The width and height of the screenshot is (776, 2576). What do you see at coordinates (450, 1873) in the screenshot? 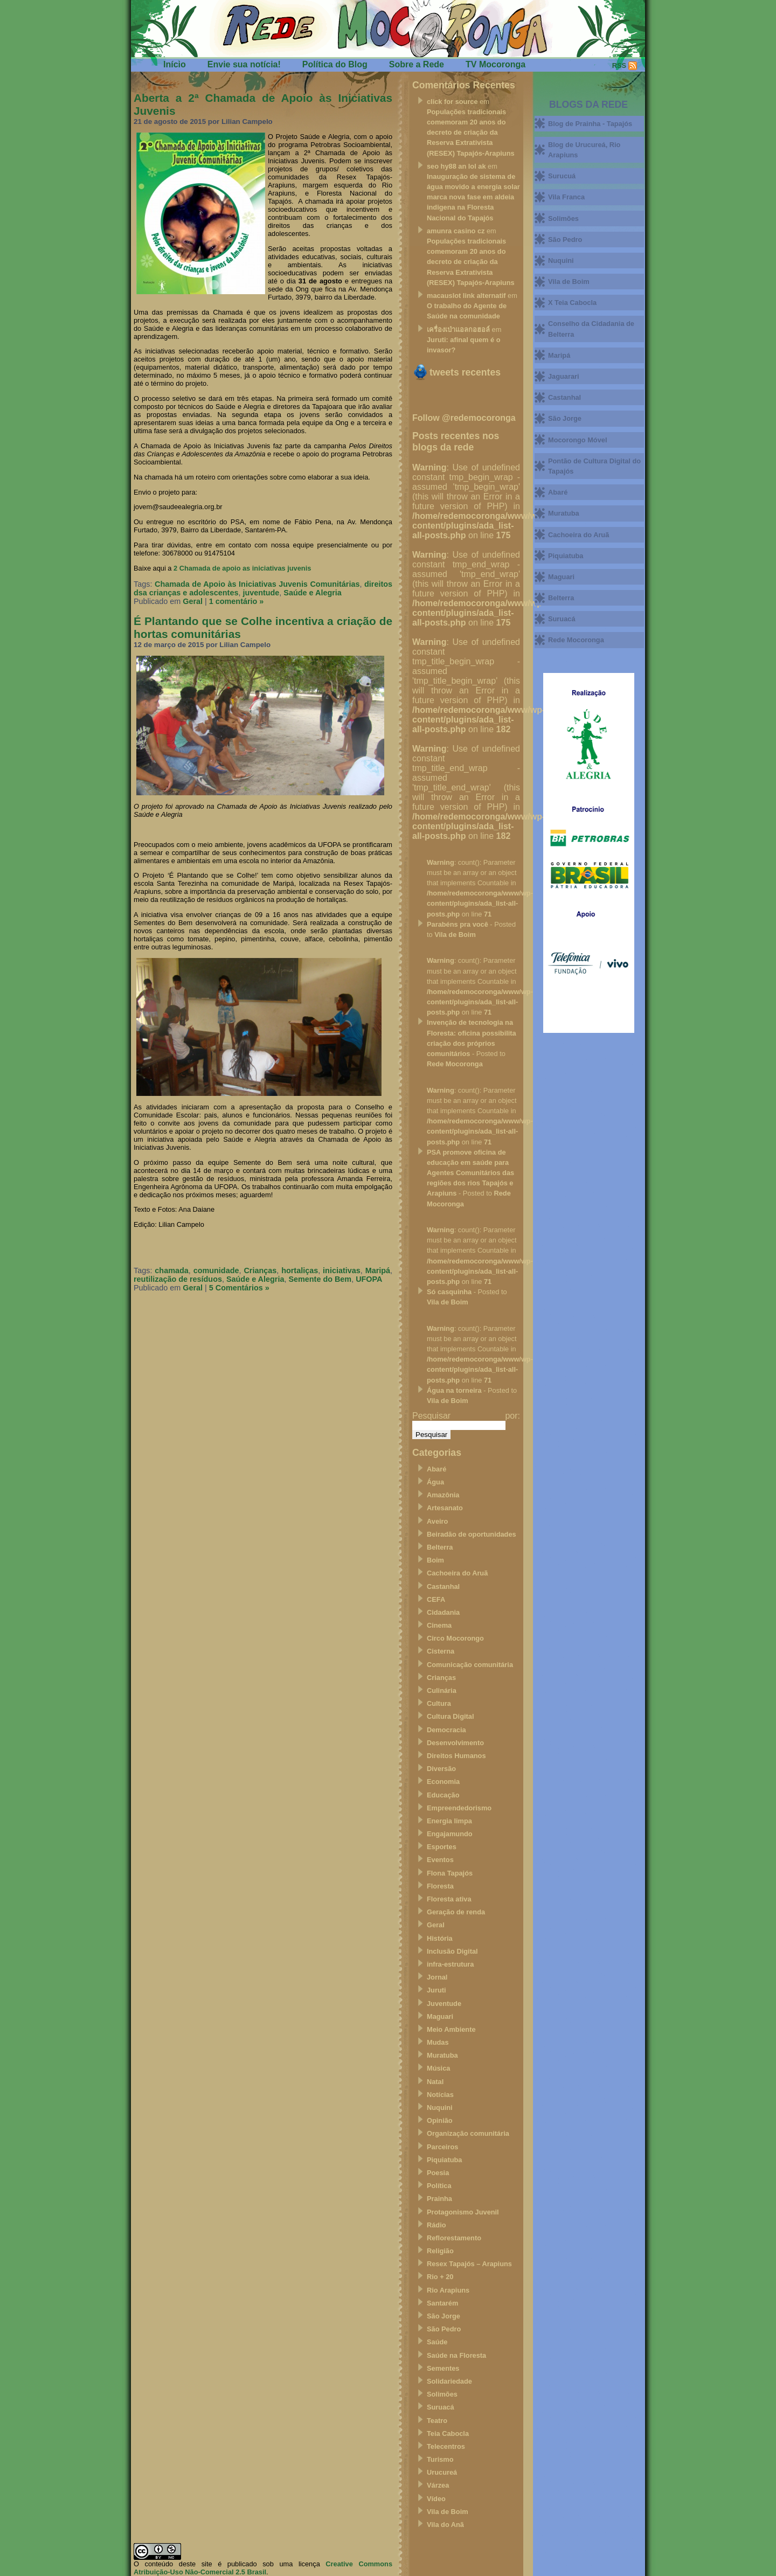
I see `Flona Tapajós` at bounding box center [450, 1873].